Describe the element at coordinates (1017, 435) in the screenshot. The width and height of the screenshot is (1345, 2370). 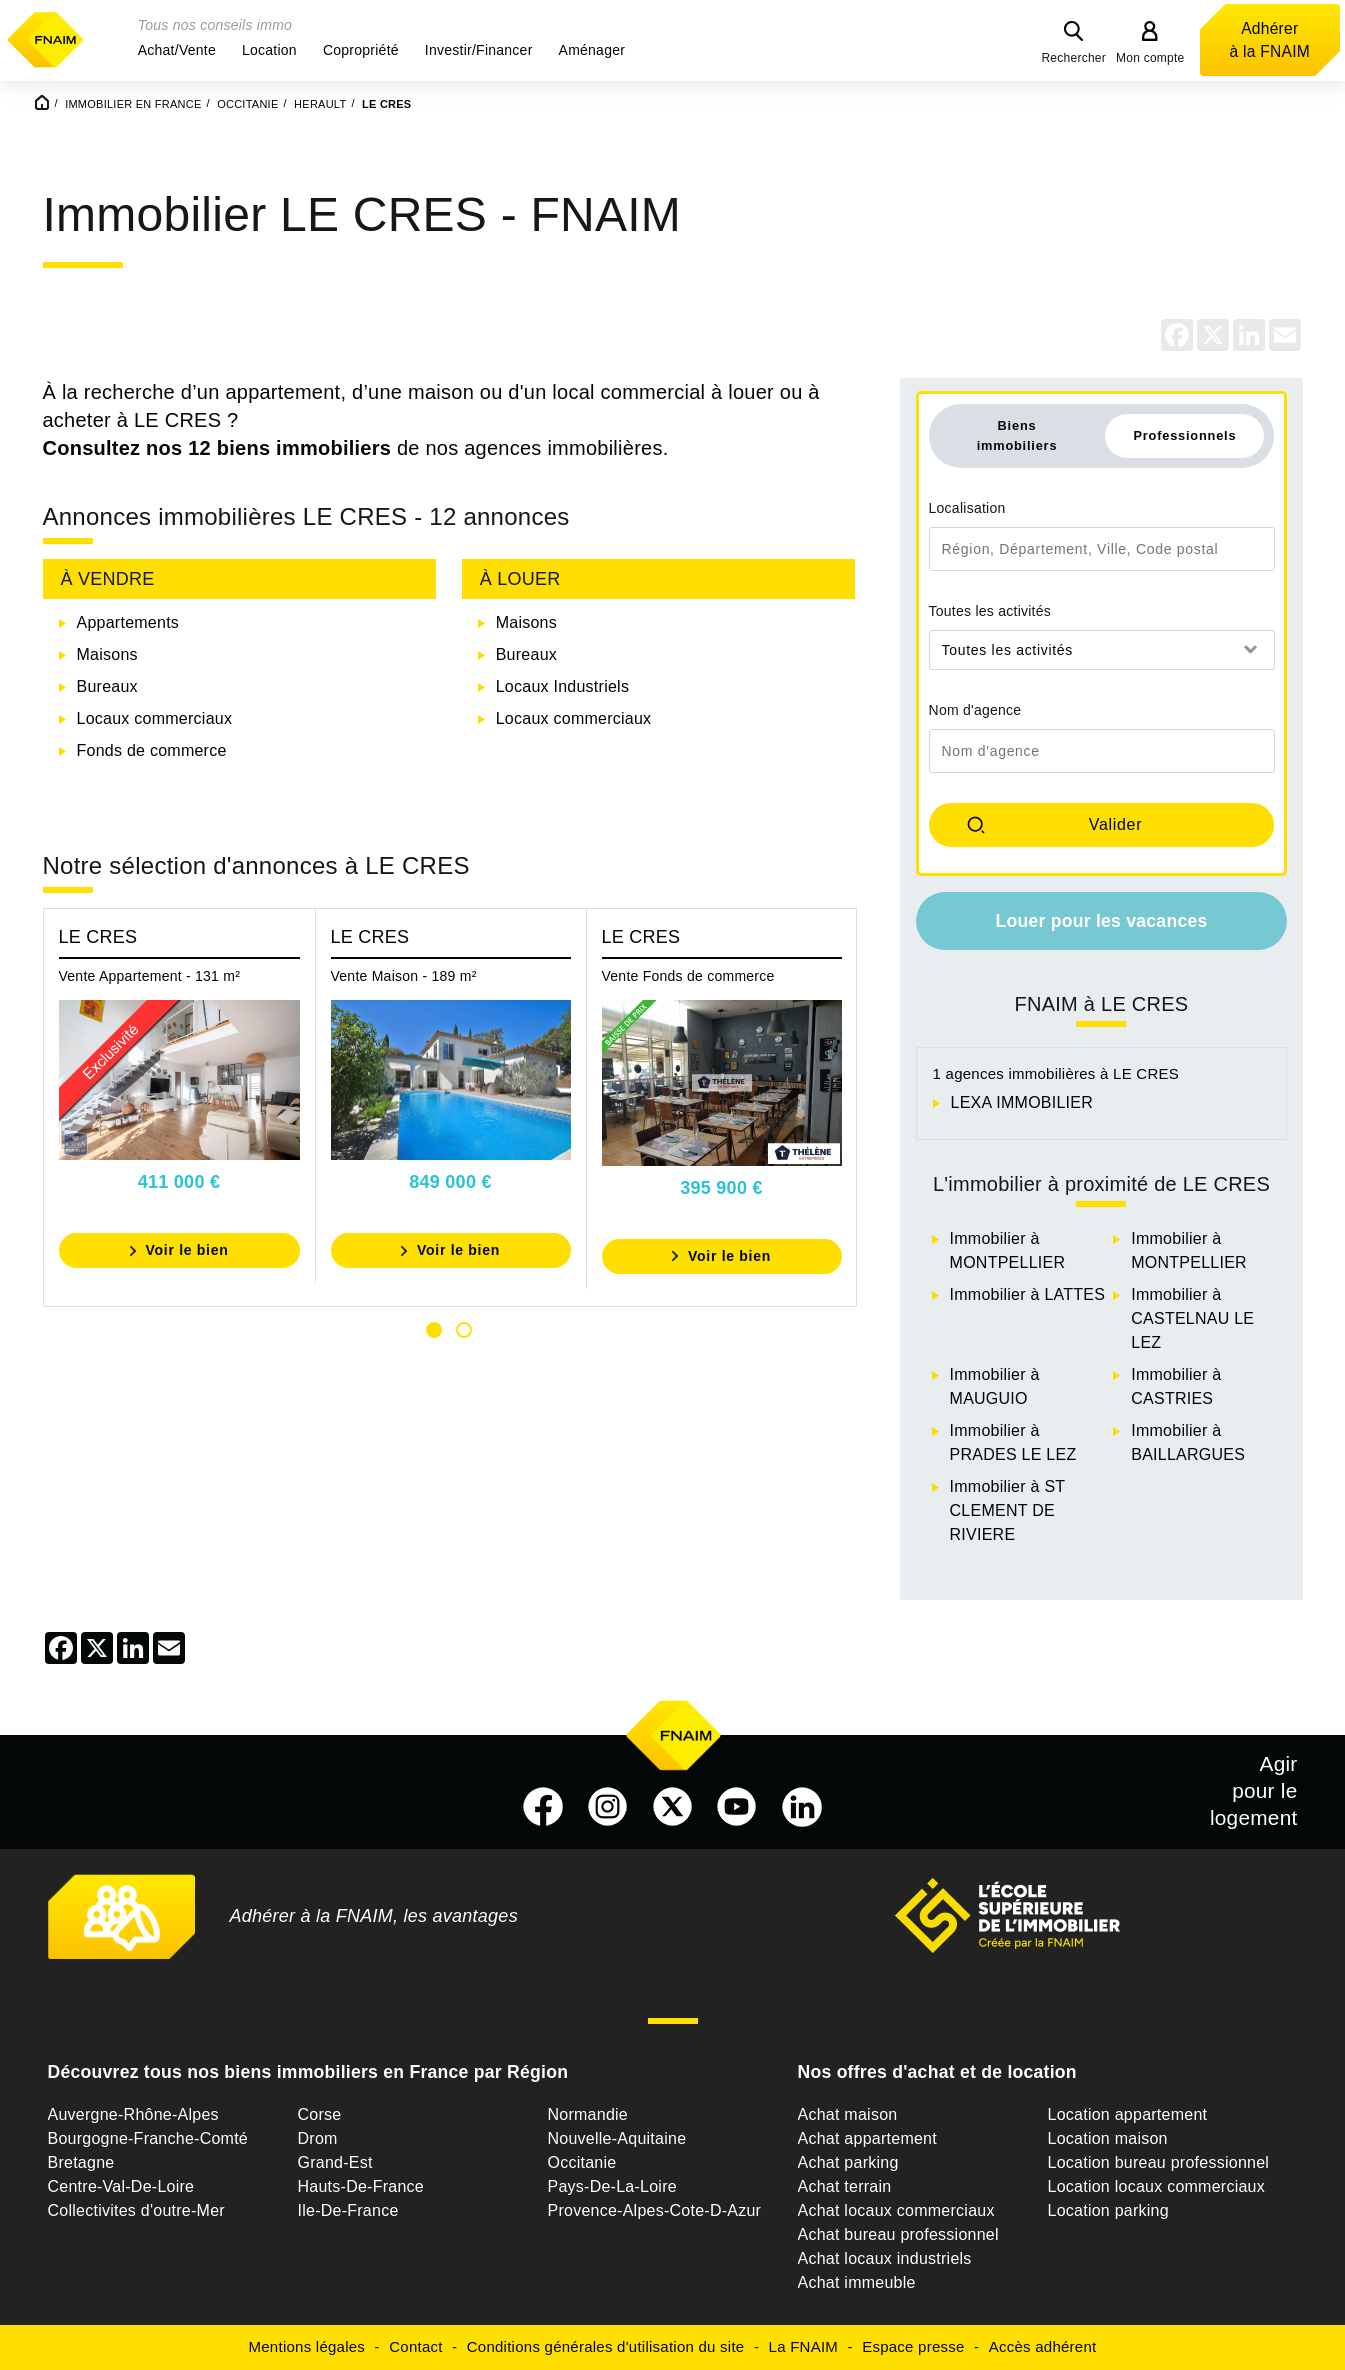
I see `Biens immobiliers` at that location.